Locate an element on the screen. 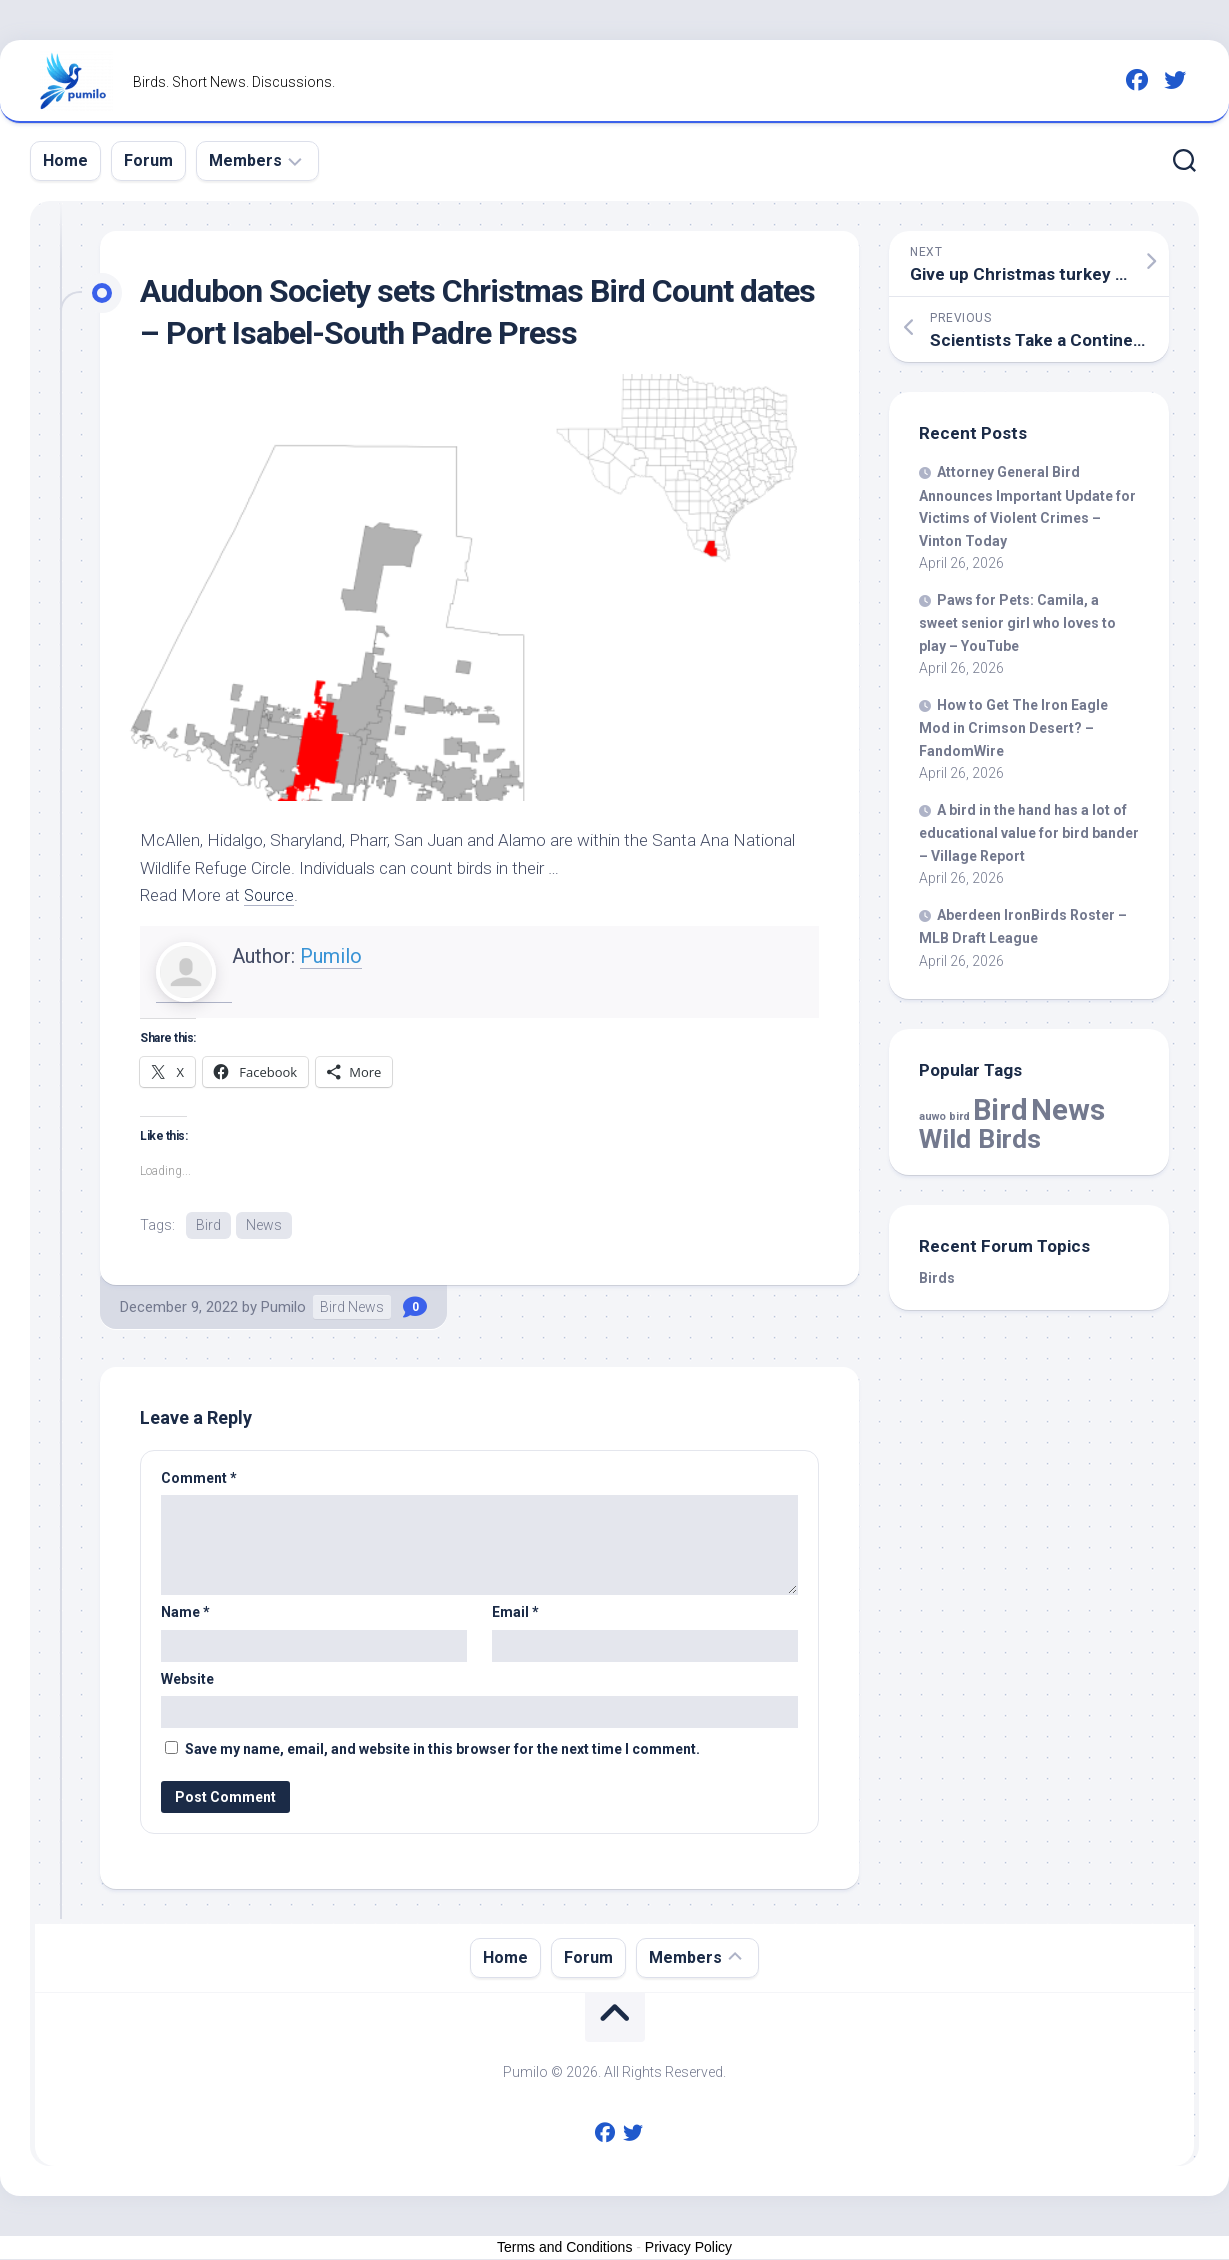  auwo bird [auwo bird (7 items)] is located at coordinates (944, 1116).